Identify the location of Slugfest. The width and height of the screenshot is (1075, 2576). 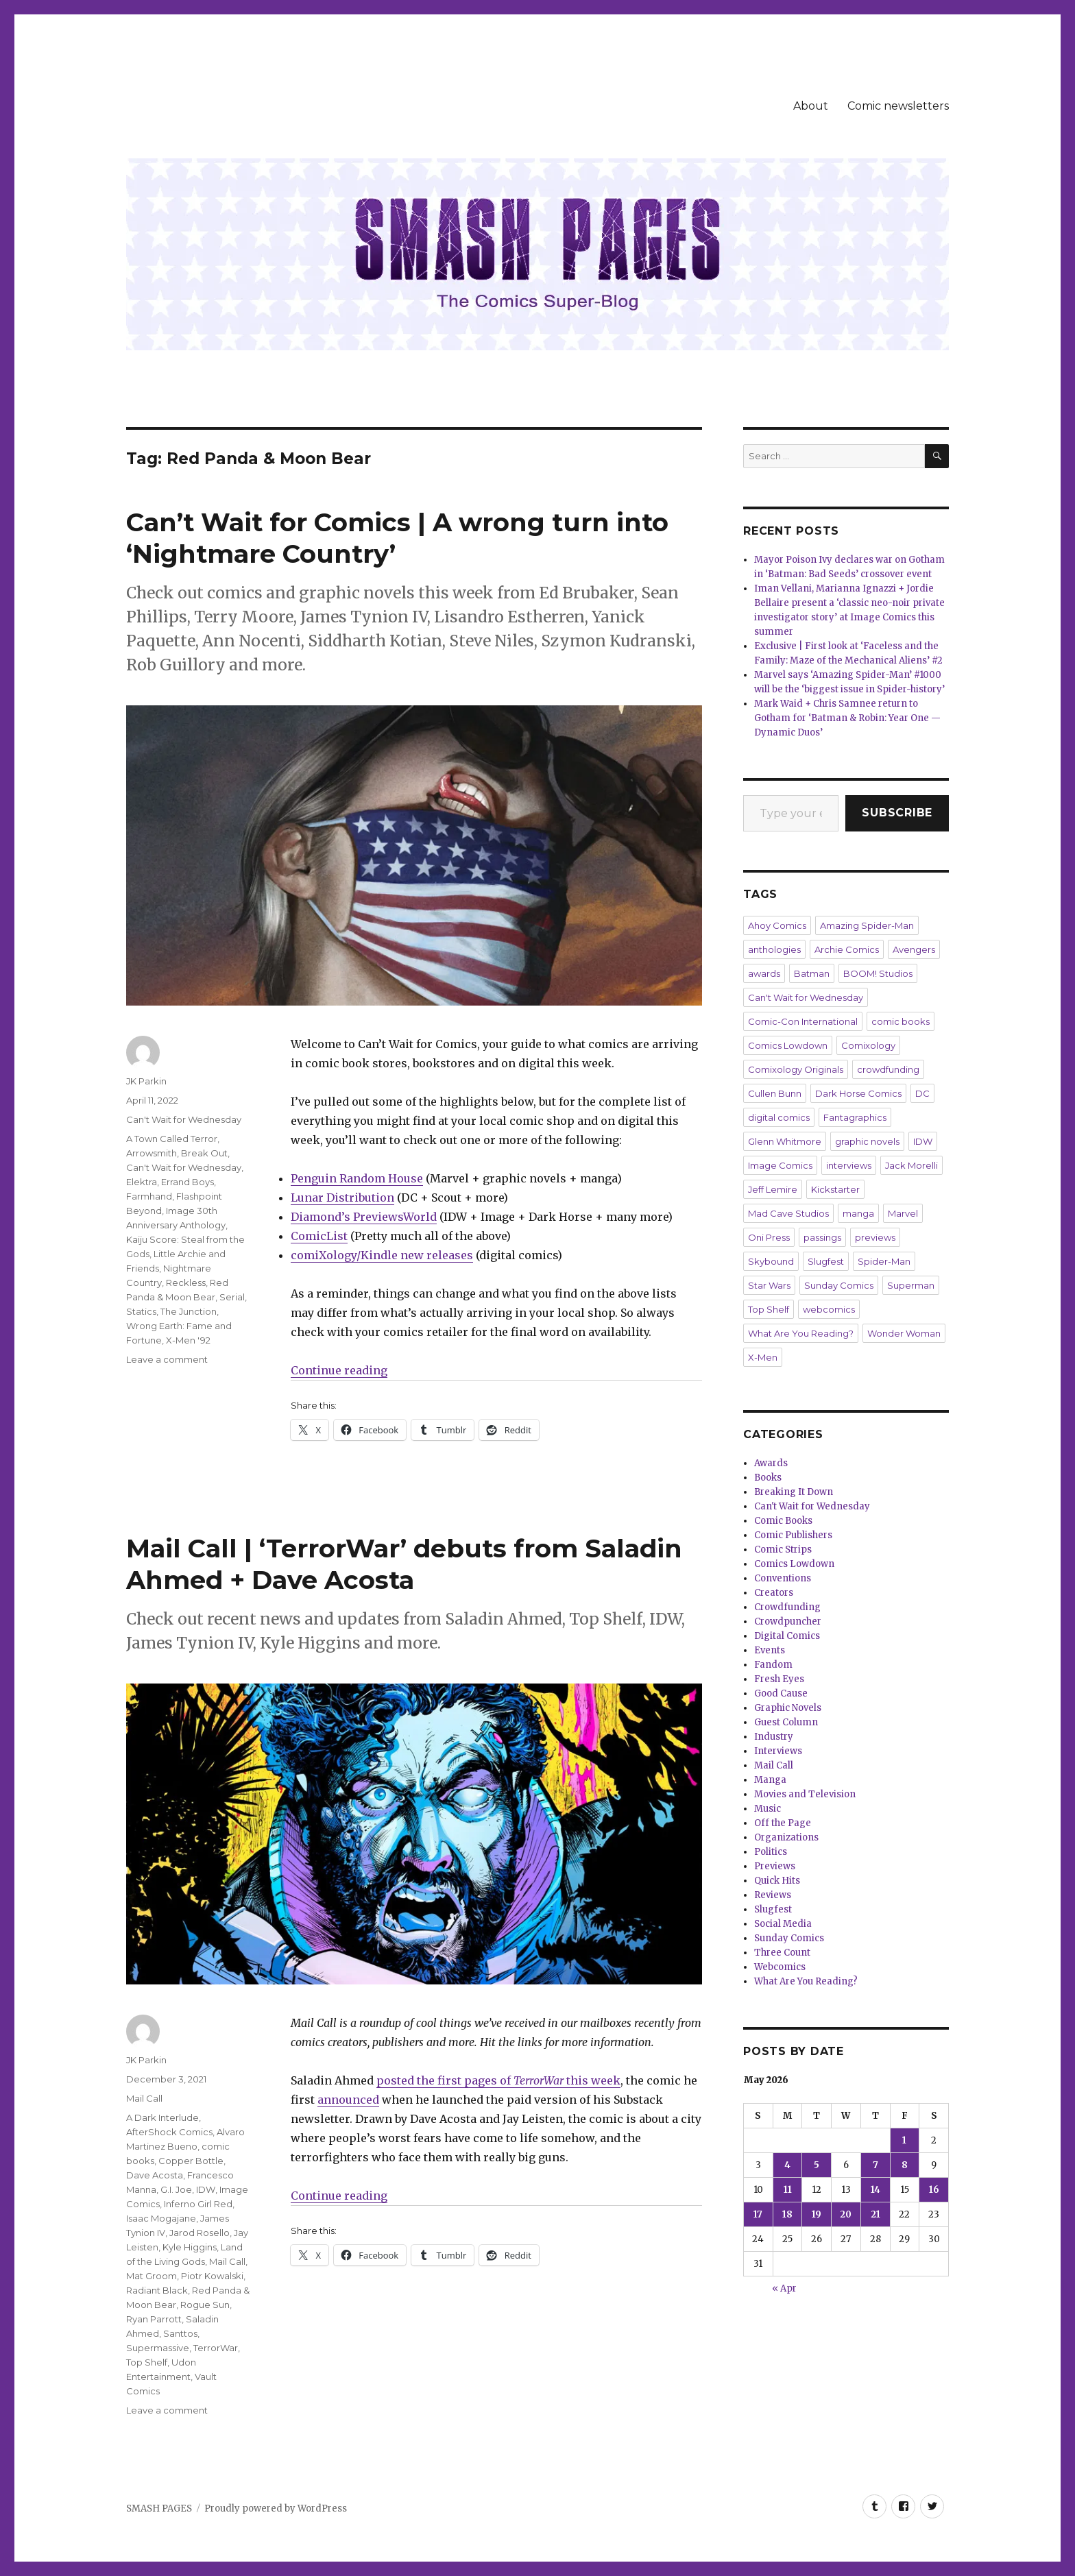
(826, 1261).